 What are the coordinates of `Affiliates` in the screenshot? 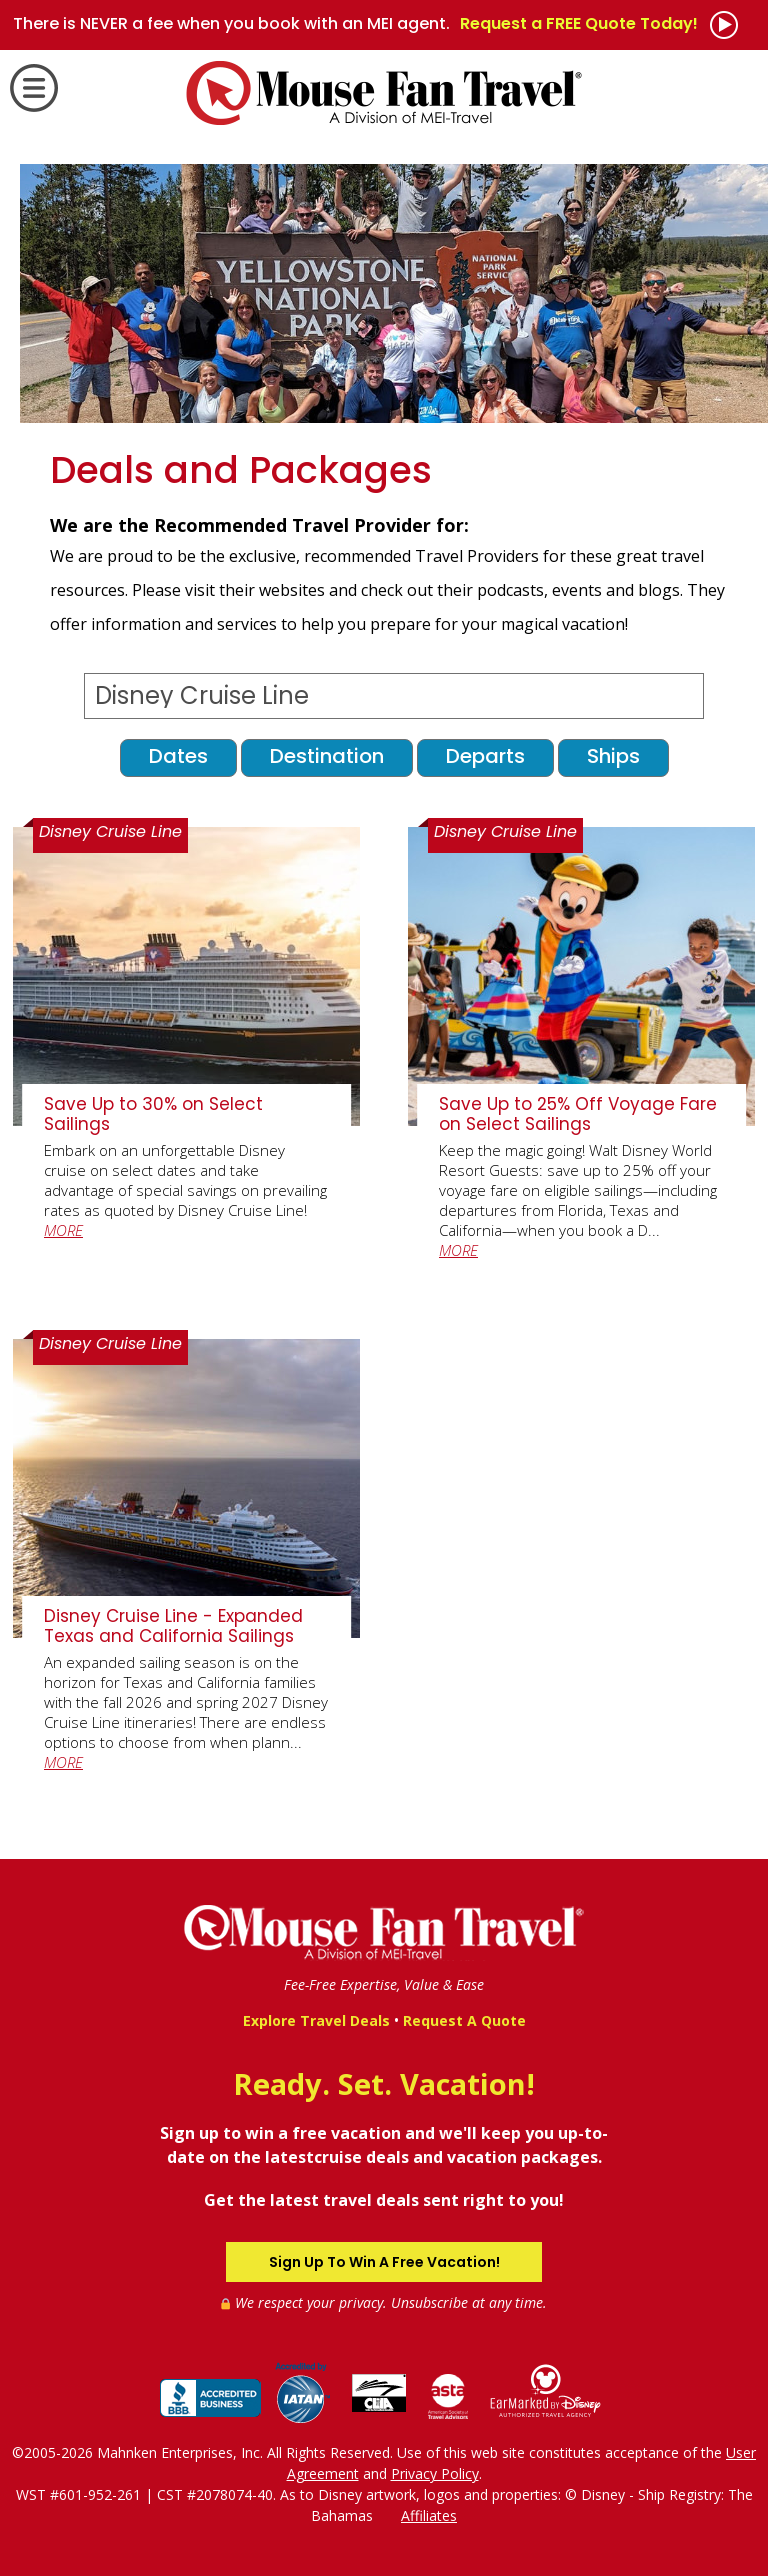 It's located at (429, 2515).